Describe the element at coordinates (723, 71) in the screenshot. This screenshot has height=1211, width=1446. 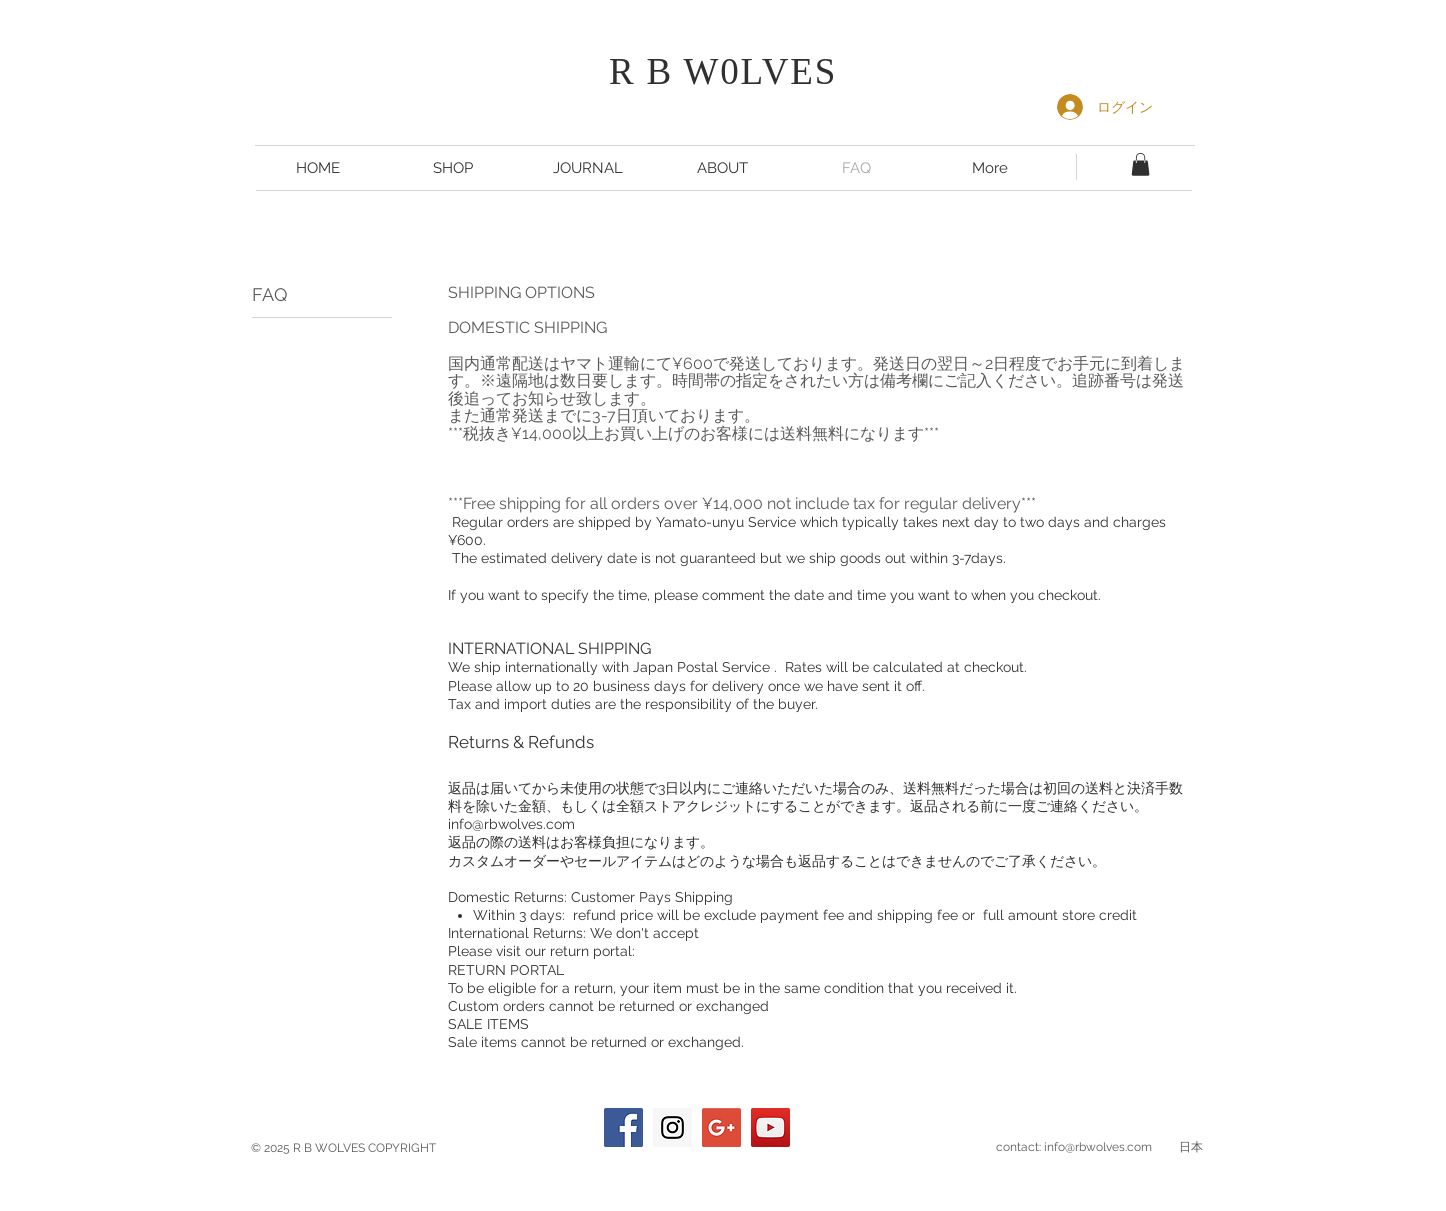
I see `R B W0LVES` at that location.